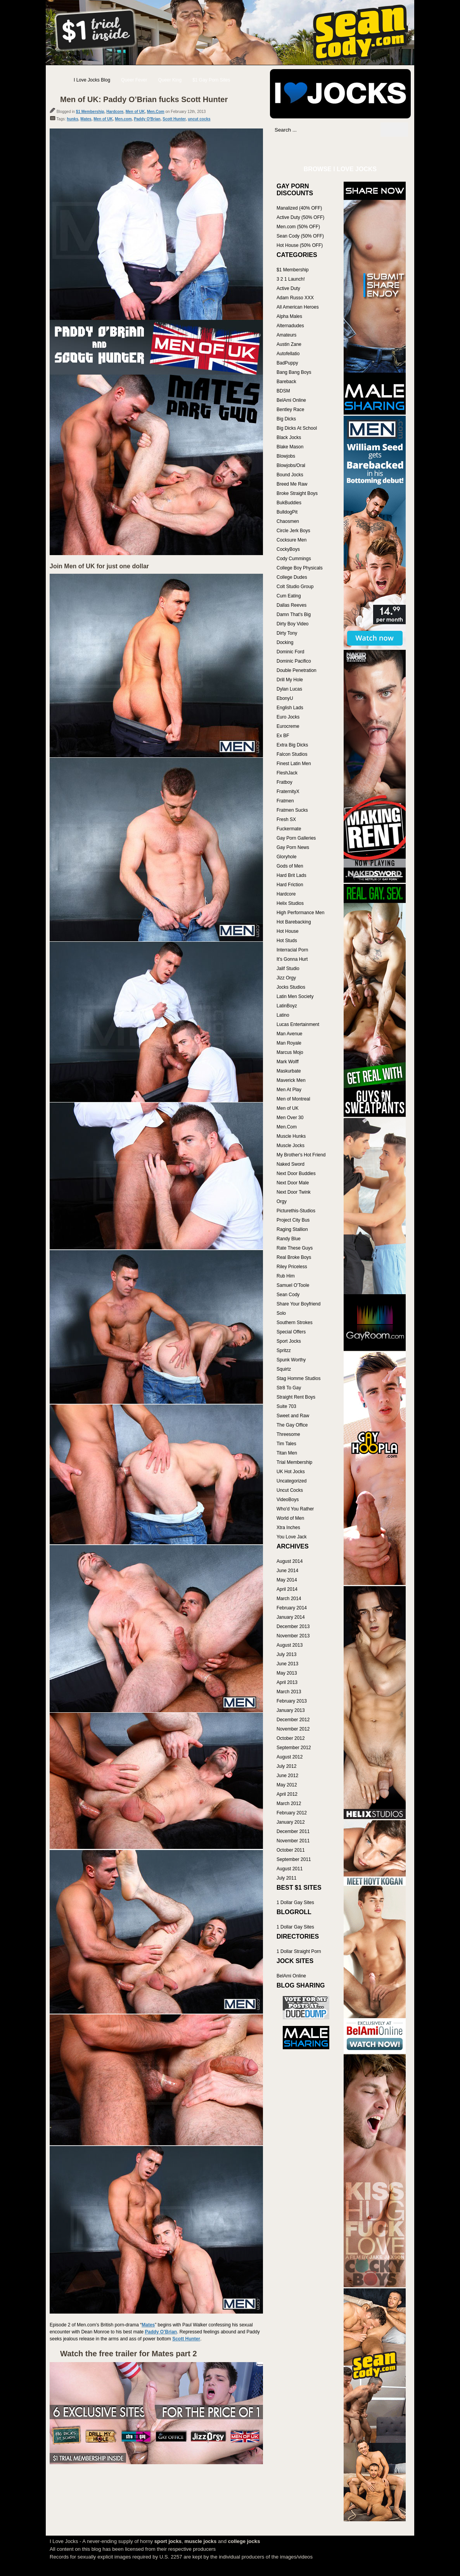  What do you see at coordinates (291, 1471) in the screenshot?
I see `UK Hot Jocks` at bounding box center [291, 1471].